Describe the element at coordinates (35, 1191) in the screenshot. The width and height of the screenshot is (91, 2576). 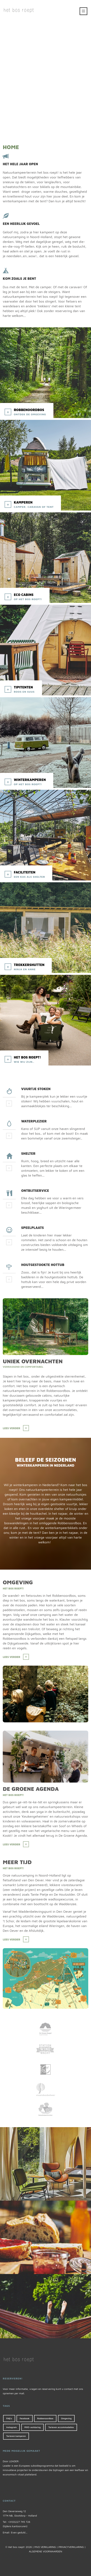
I see `Ontbijtservice` at that location.